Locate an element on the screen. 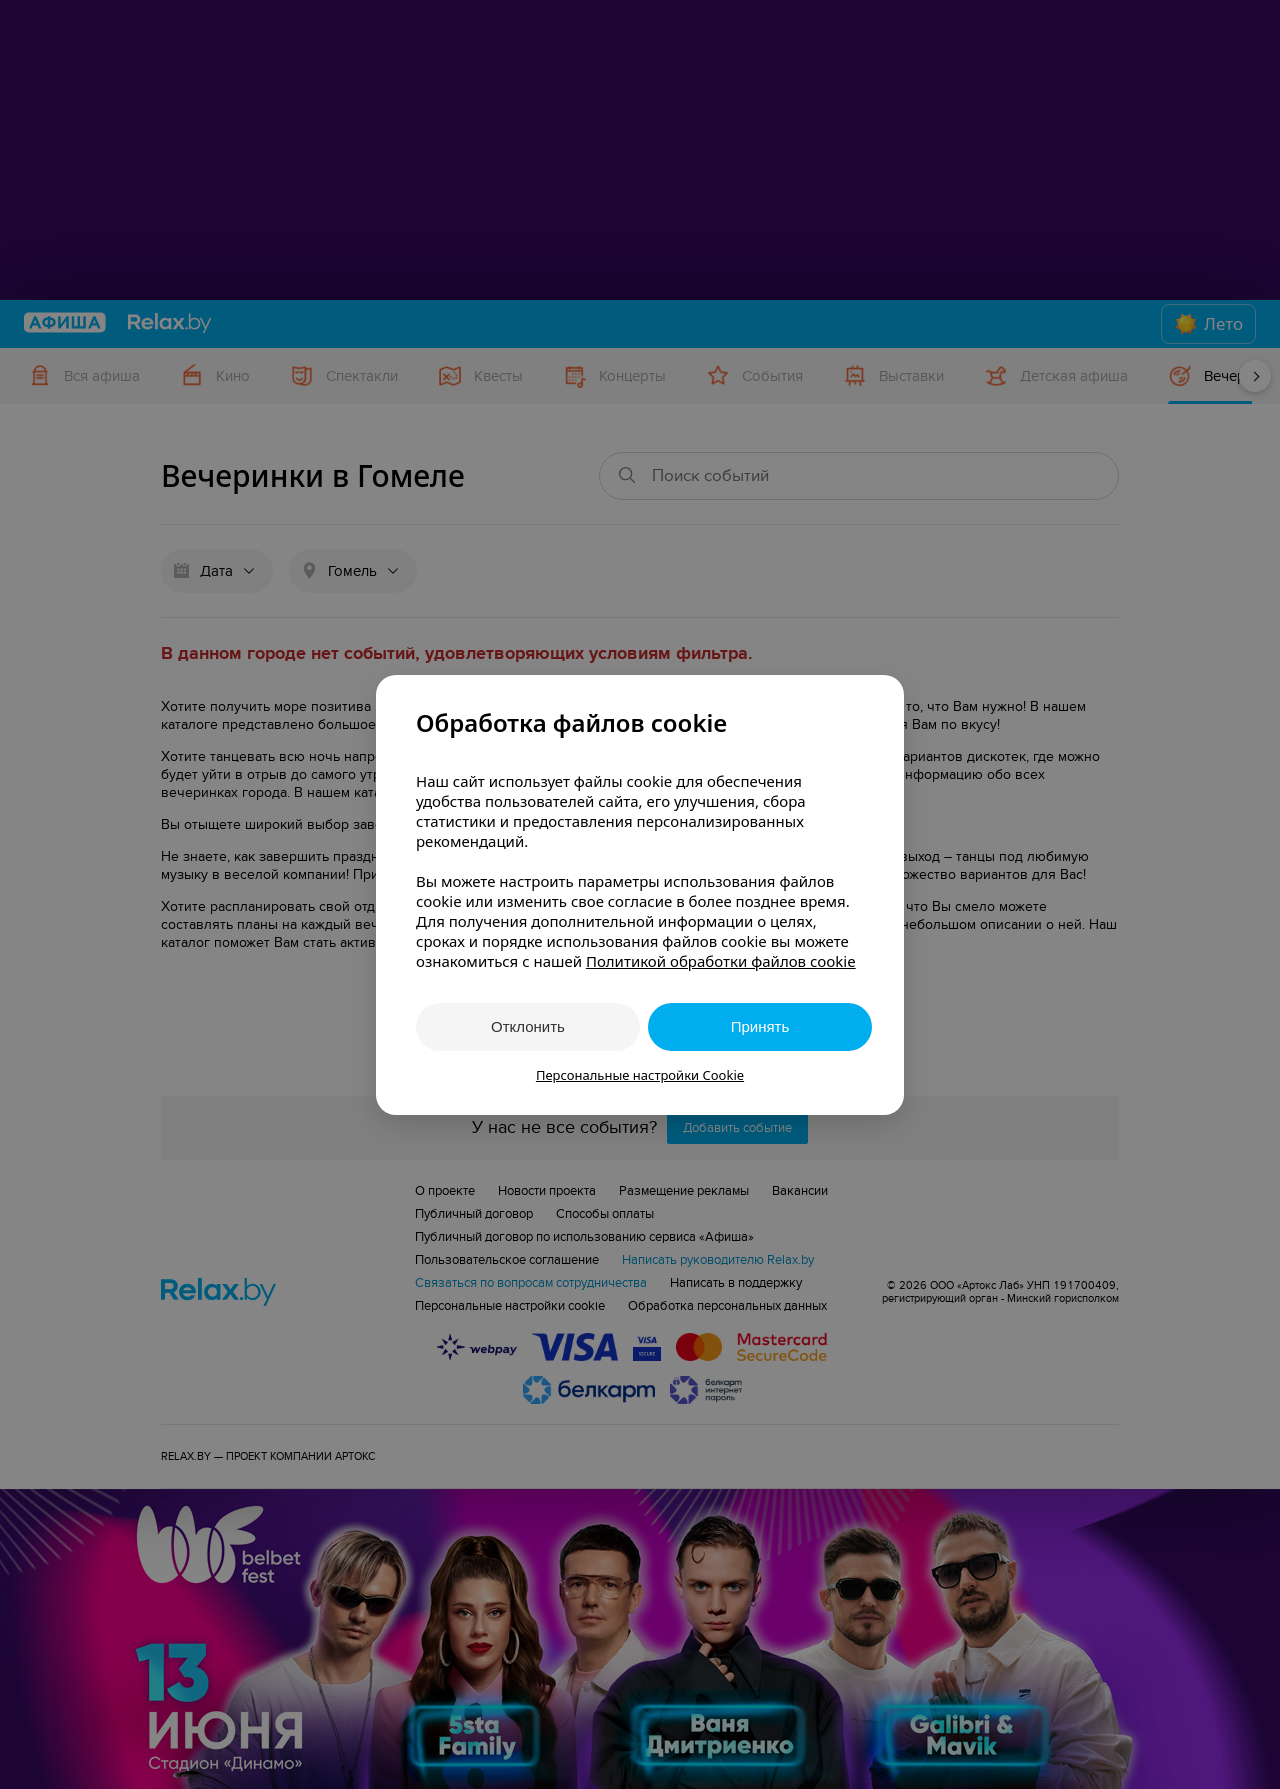 This screenshot has width=1280, height=1789. Отклонить is located at coordinates (528, 1026).